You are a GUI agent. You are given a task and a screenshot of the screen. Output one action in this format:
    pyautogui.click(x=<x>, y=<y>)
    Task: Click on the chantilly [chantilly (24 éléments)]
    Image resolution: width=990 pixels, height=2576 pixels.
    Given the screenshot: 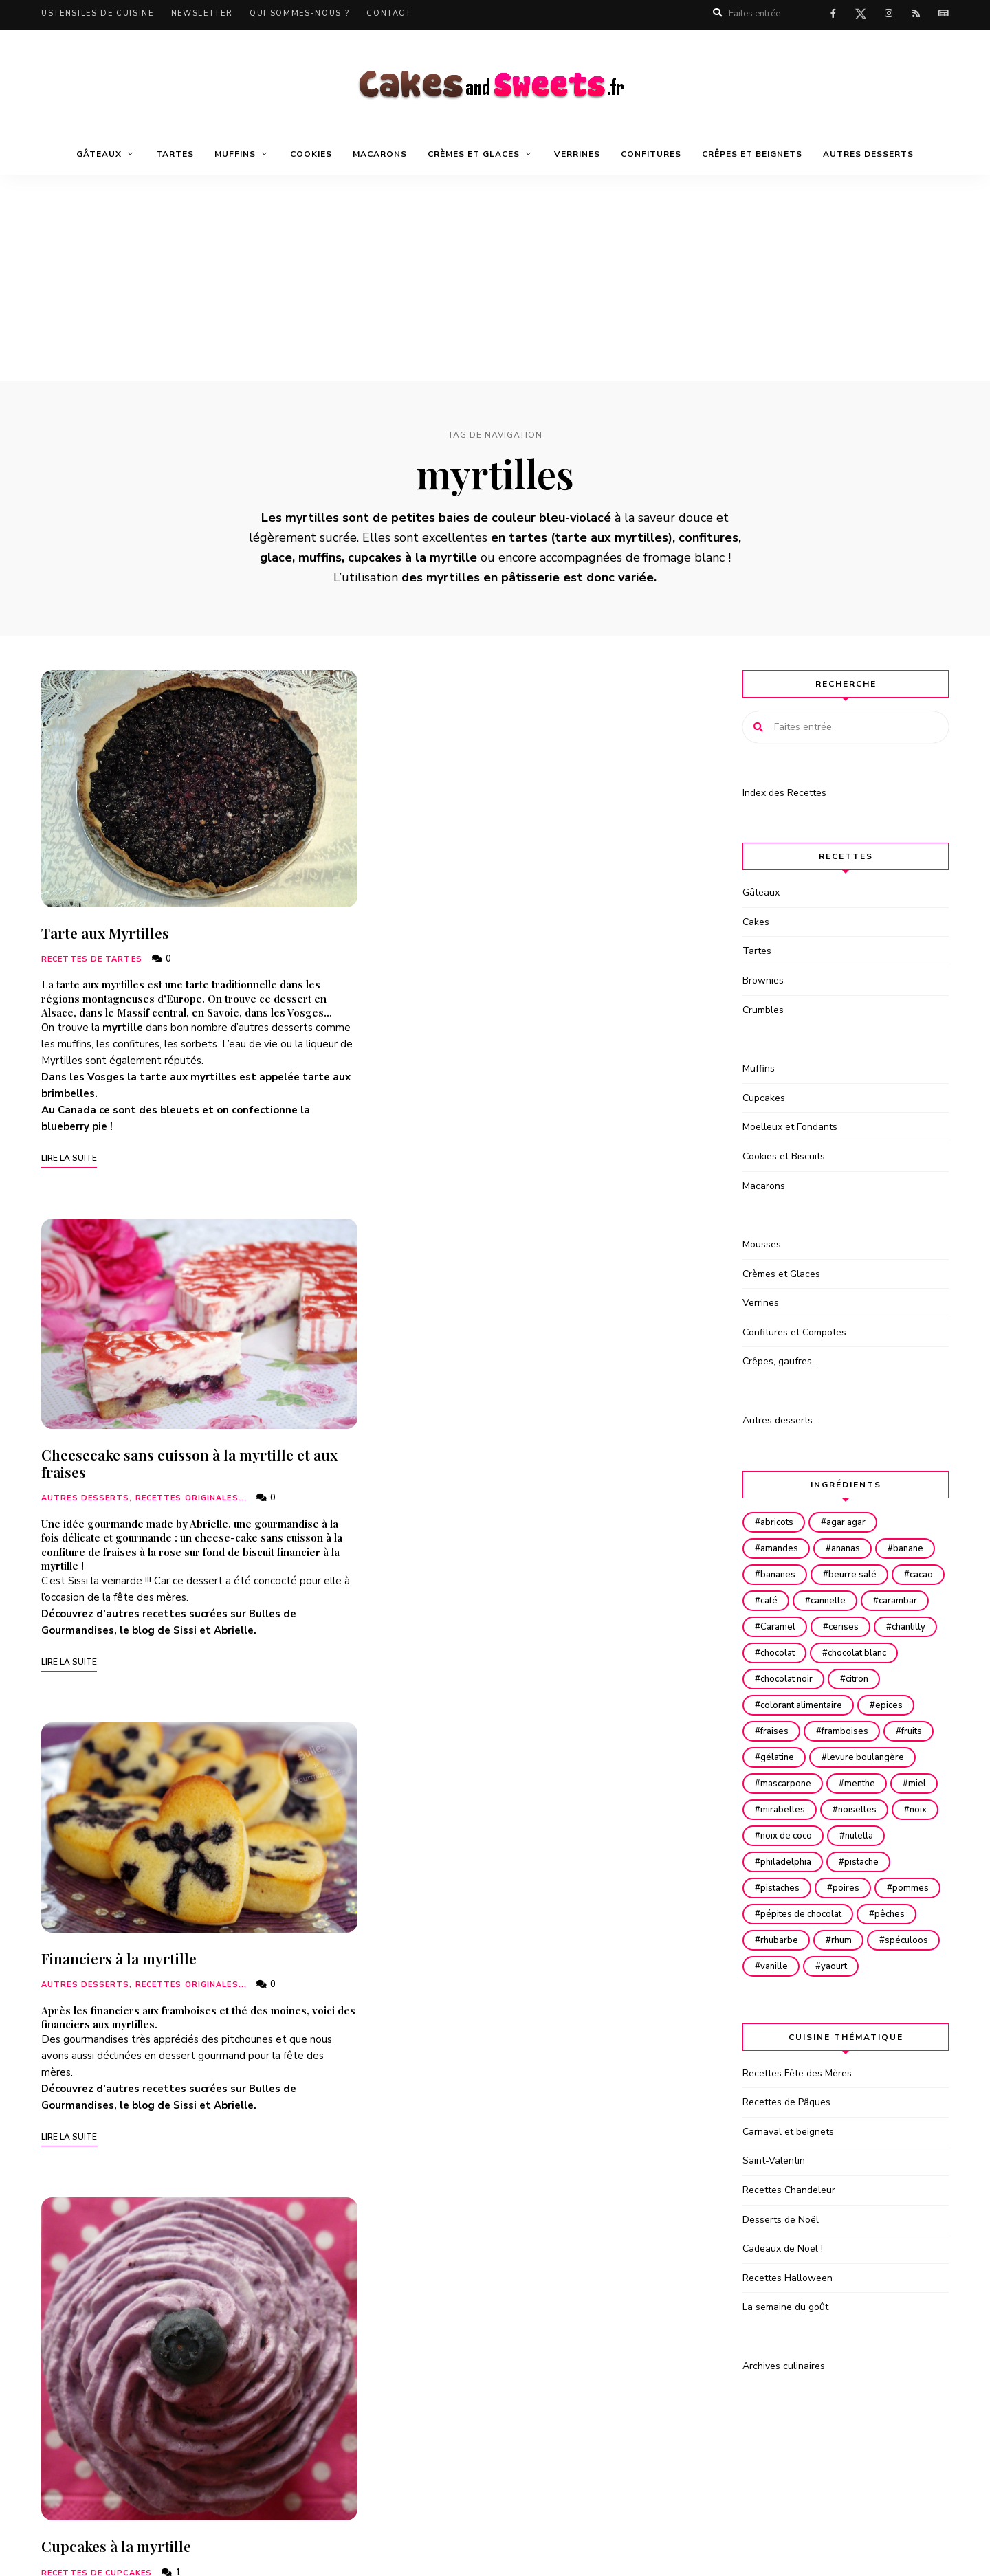 What is the action you would take?
    pyautogui.click(x=845, y=1653)
    